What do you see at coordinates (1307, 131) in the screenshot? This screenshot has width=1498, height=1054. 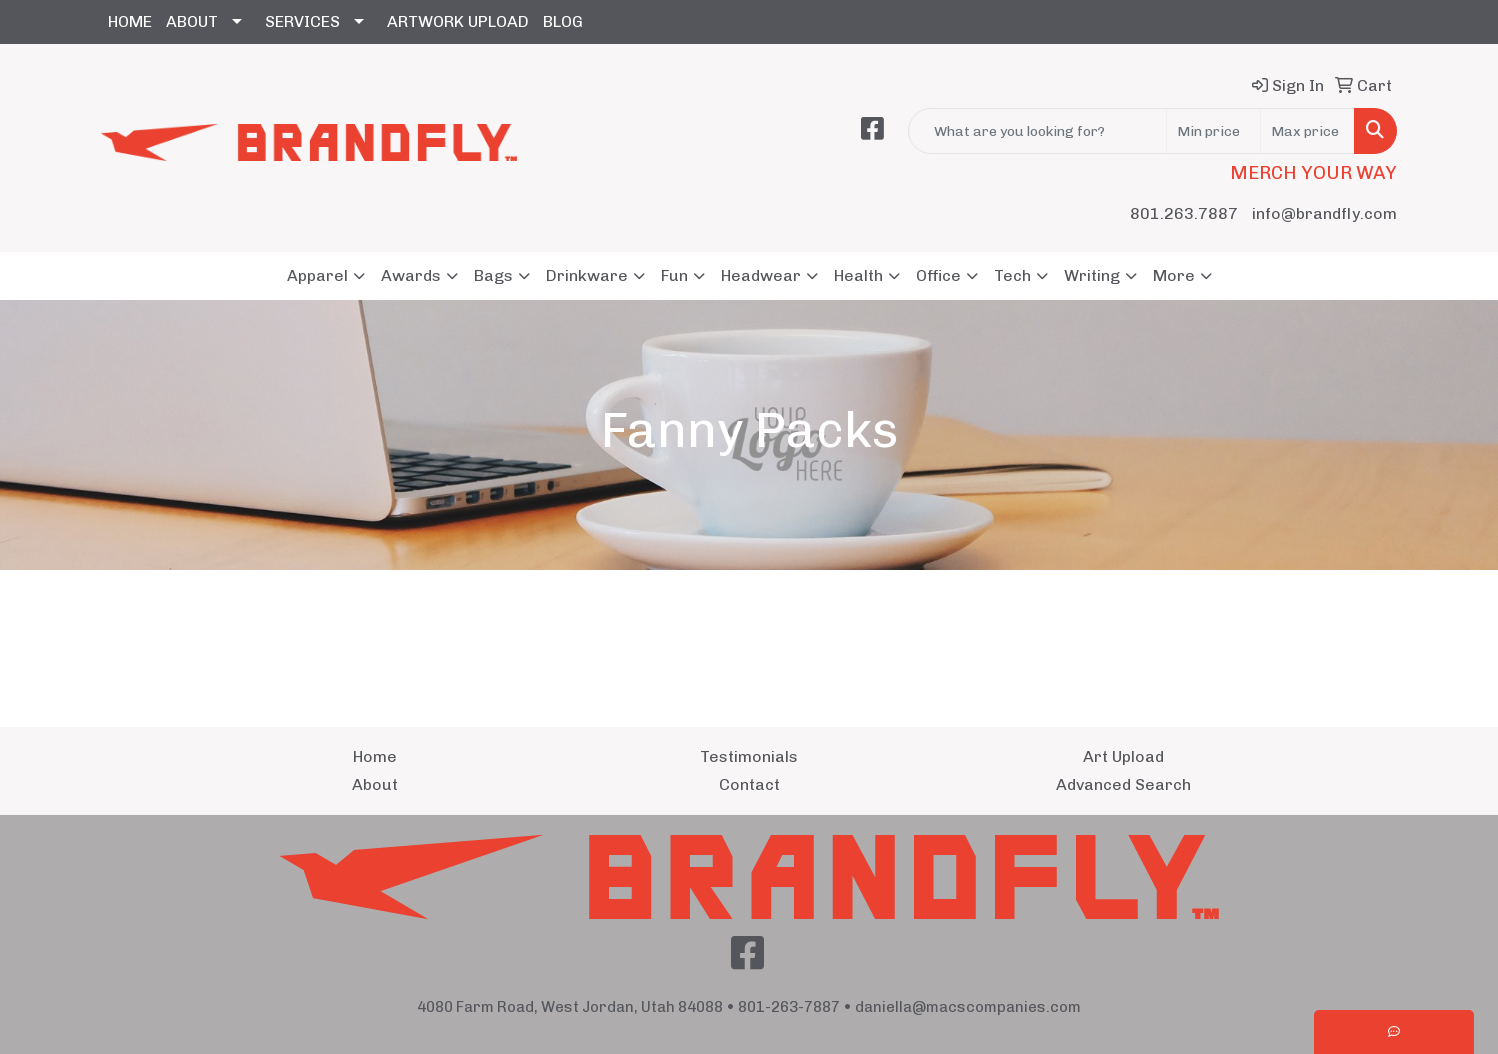 I see `[Quick Search Price High]` at bounding box center [1307, 131].